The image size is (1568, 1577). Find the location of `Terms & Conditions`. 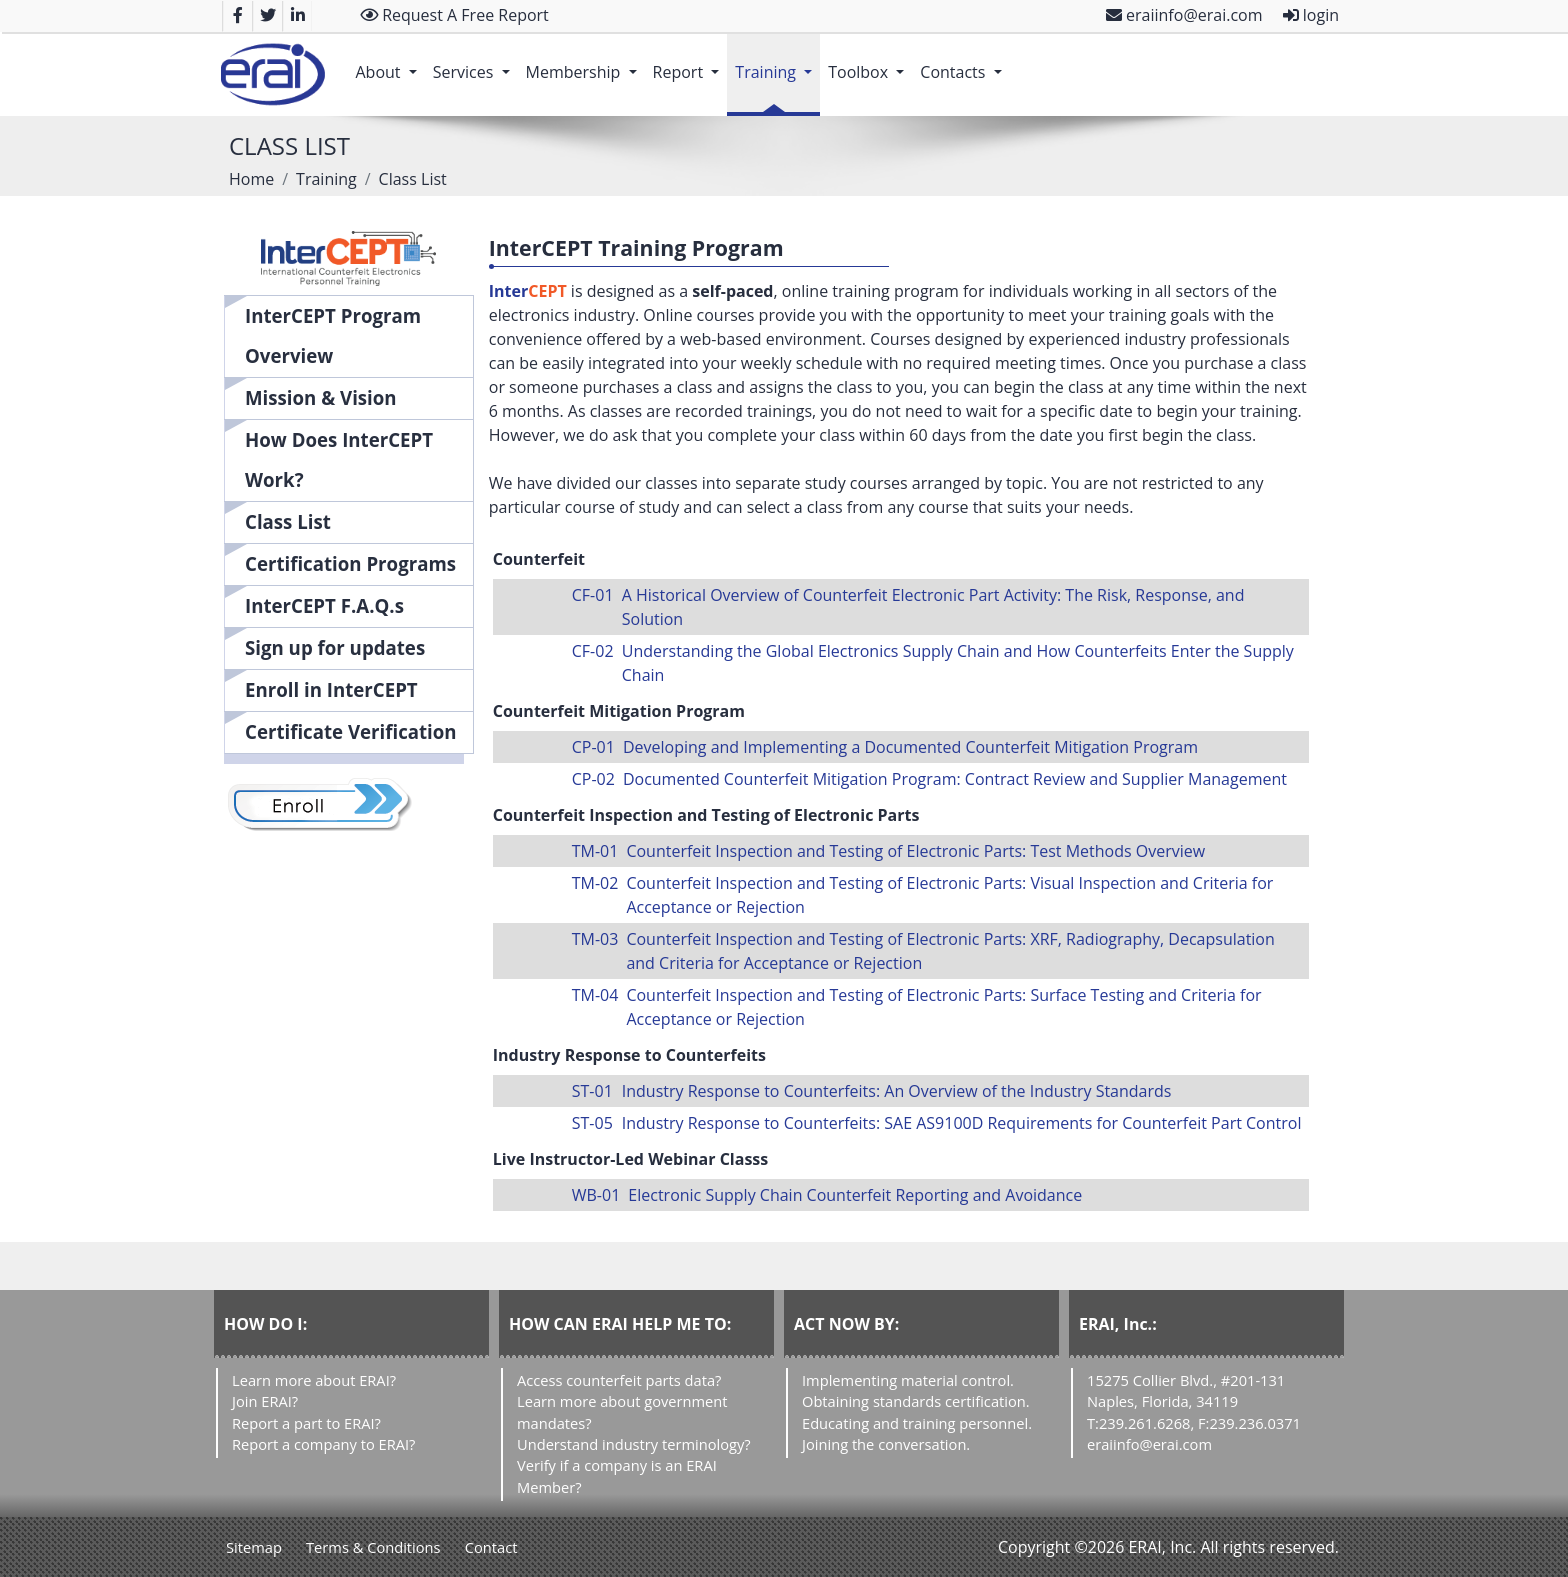

Terms & Conditions is located at coordinates (373, 1547).